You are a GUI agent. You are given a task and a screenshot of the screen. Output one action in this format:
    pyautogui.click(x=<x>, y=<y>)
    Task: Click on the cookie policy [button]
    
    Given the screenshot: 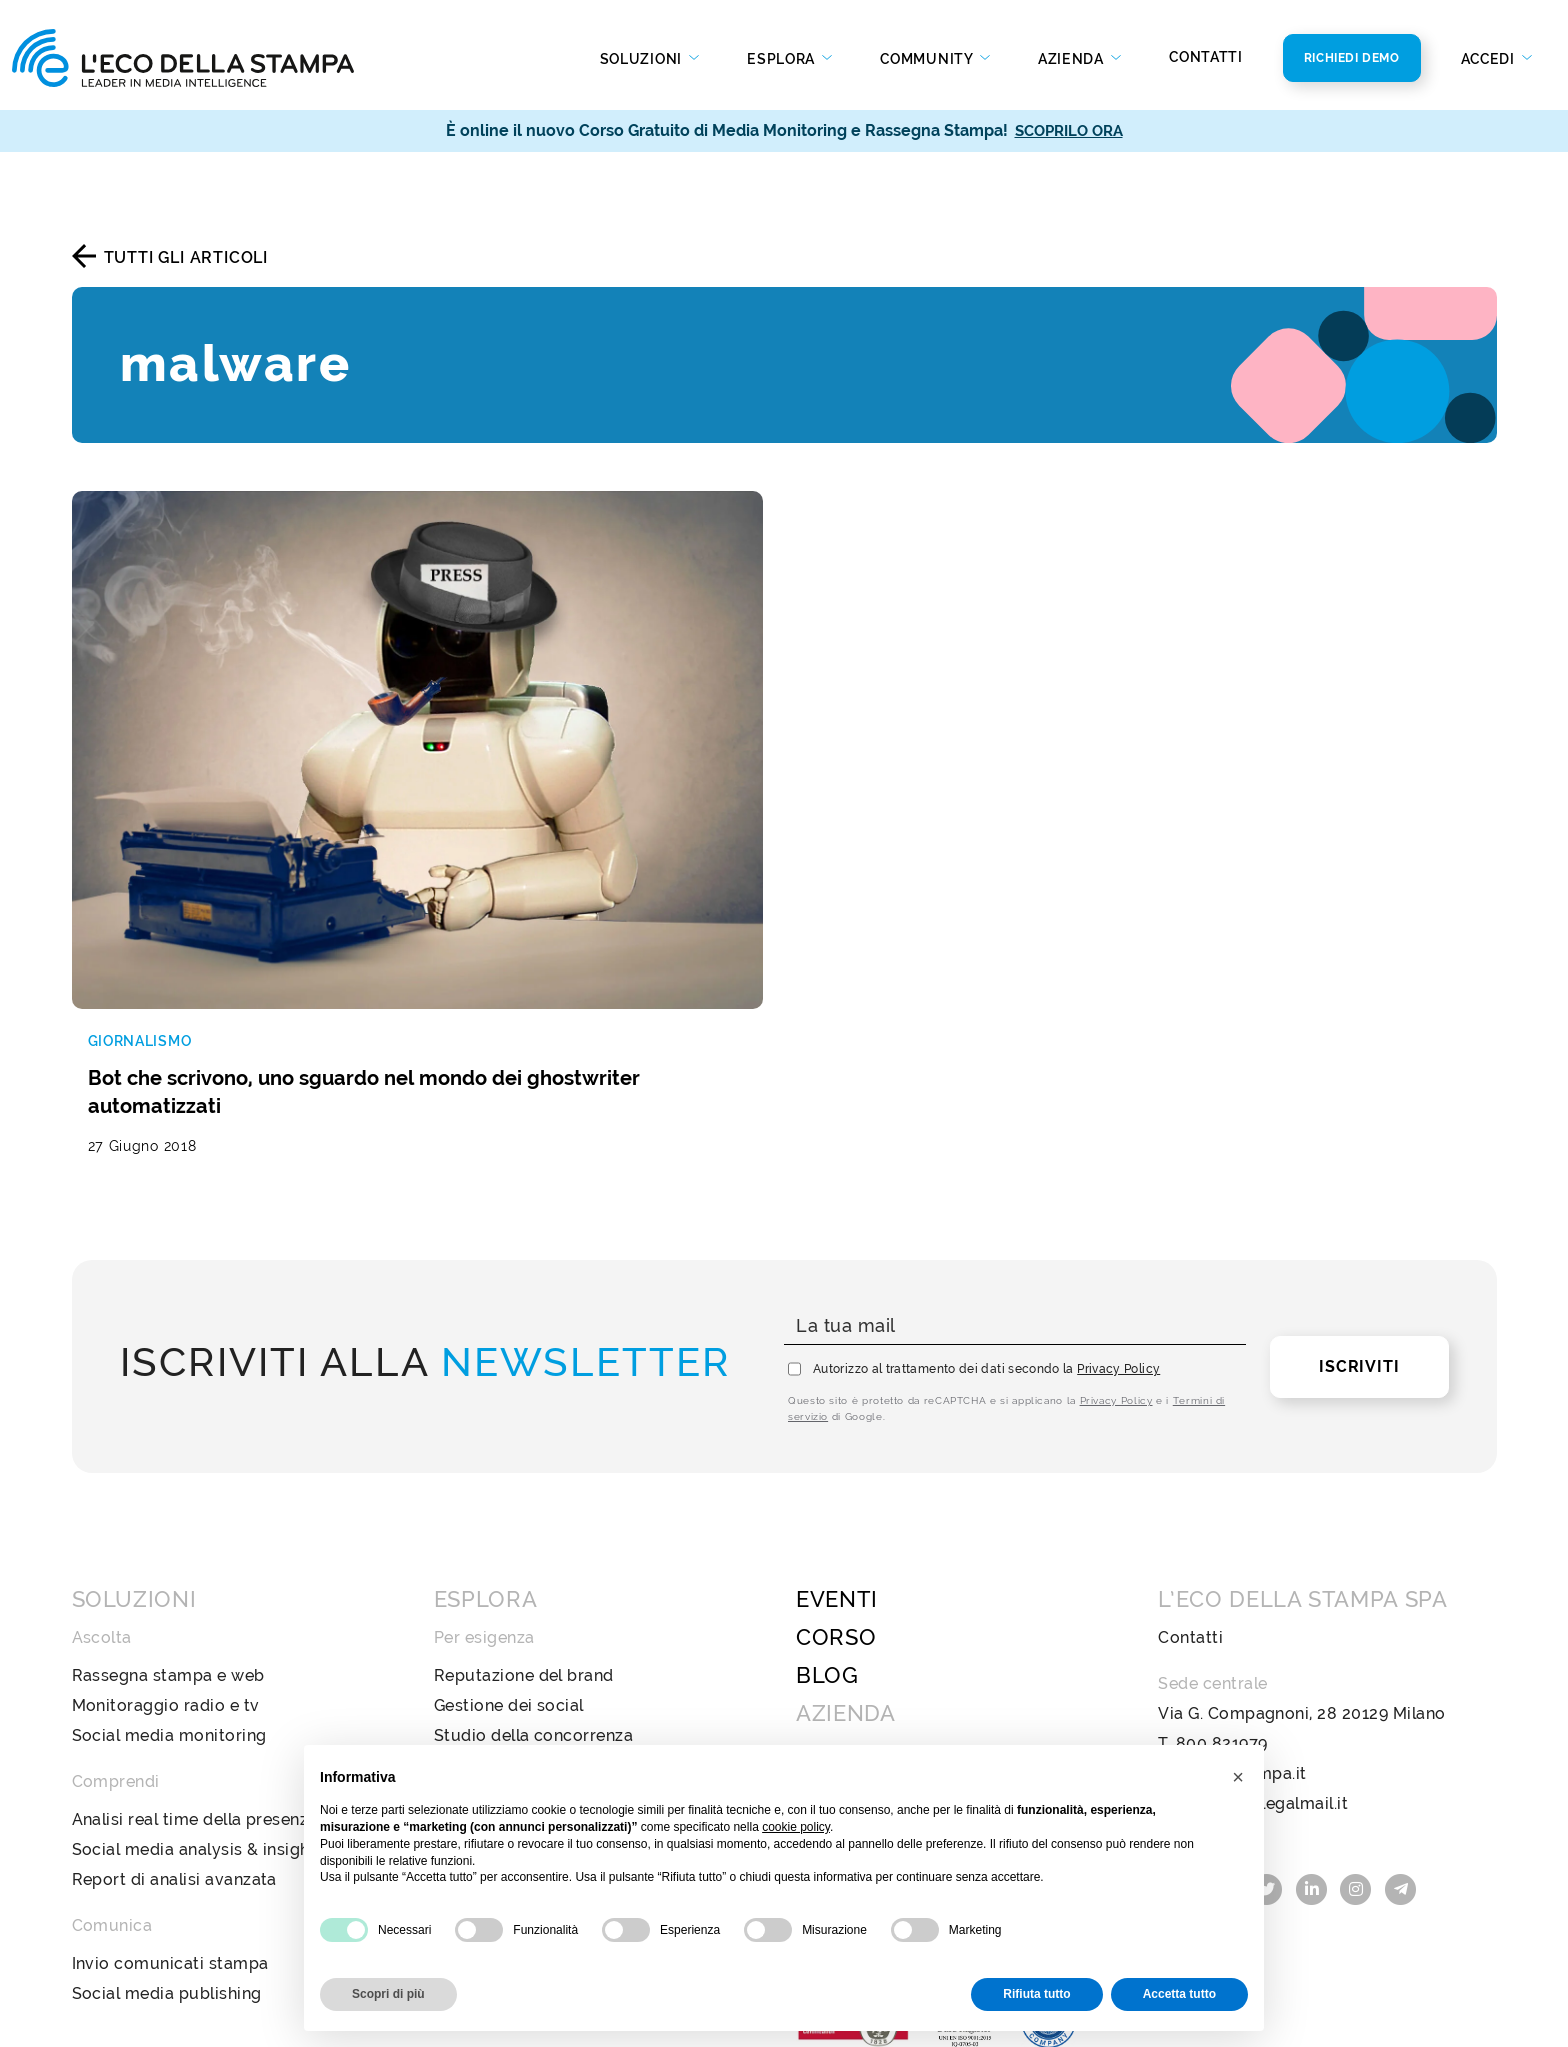 What is the action you would take?
    pyautogui.click(x=796, y=1827)
    